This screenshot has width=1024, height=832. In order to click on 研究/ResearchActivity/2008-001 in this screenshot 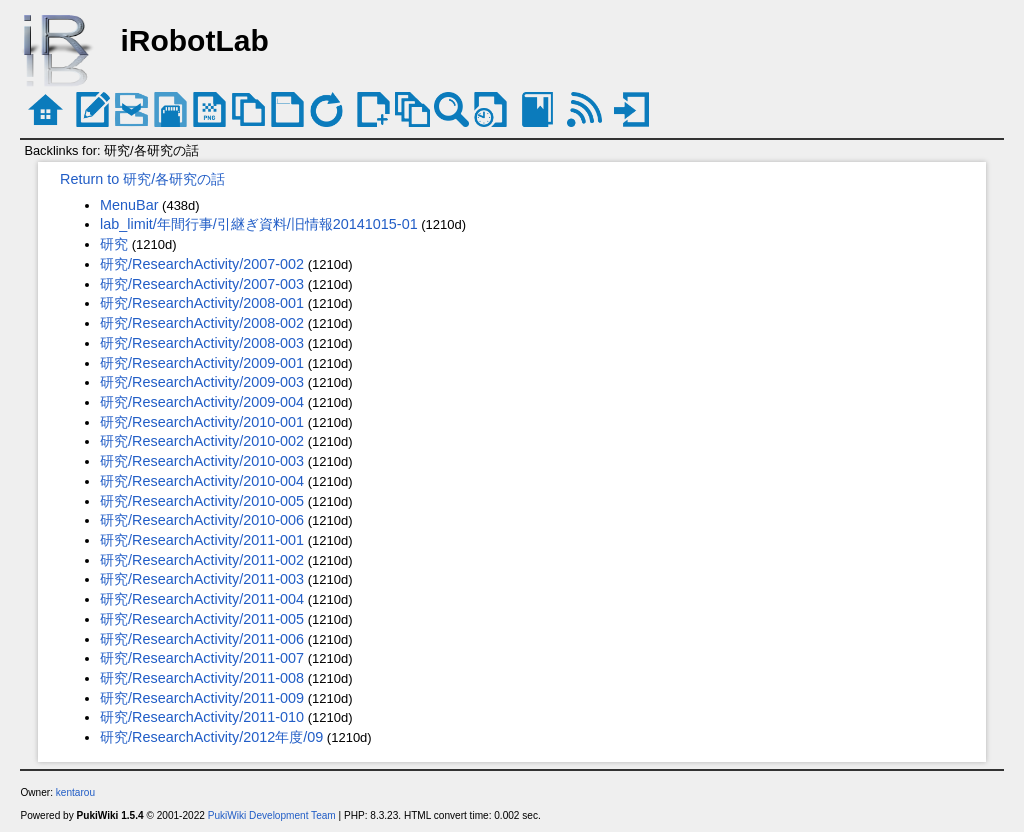, I will do `click(202, 303)`.